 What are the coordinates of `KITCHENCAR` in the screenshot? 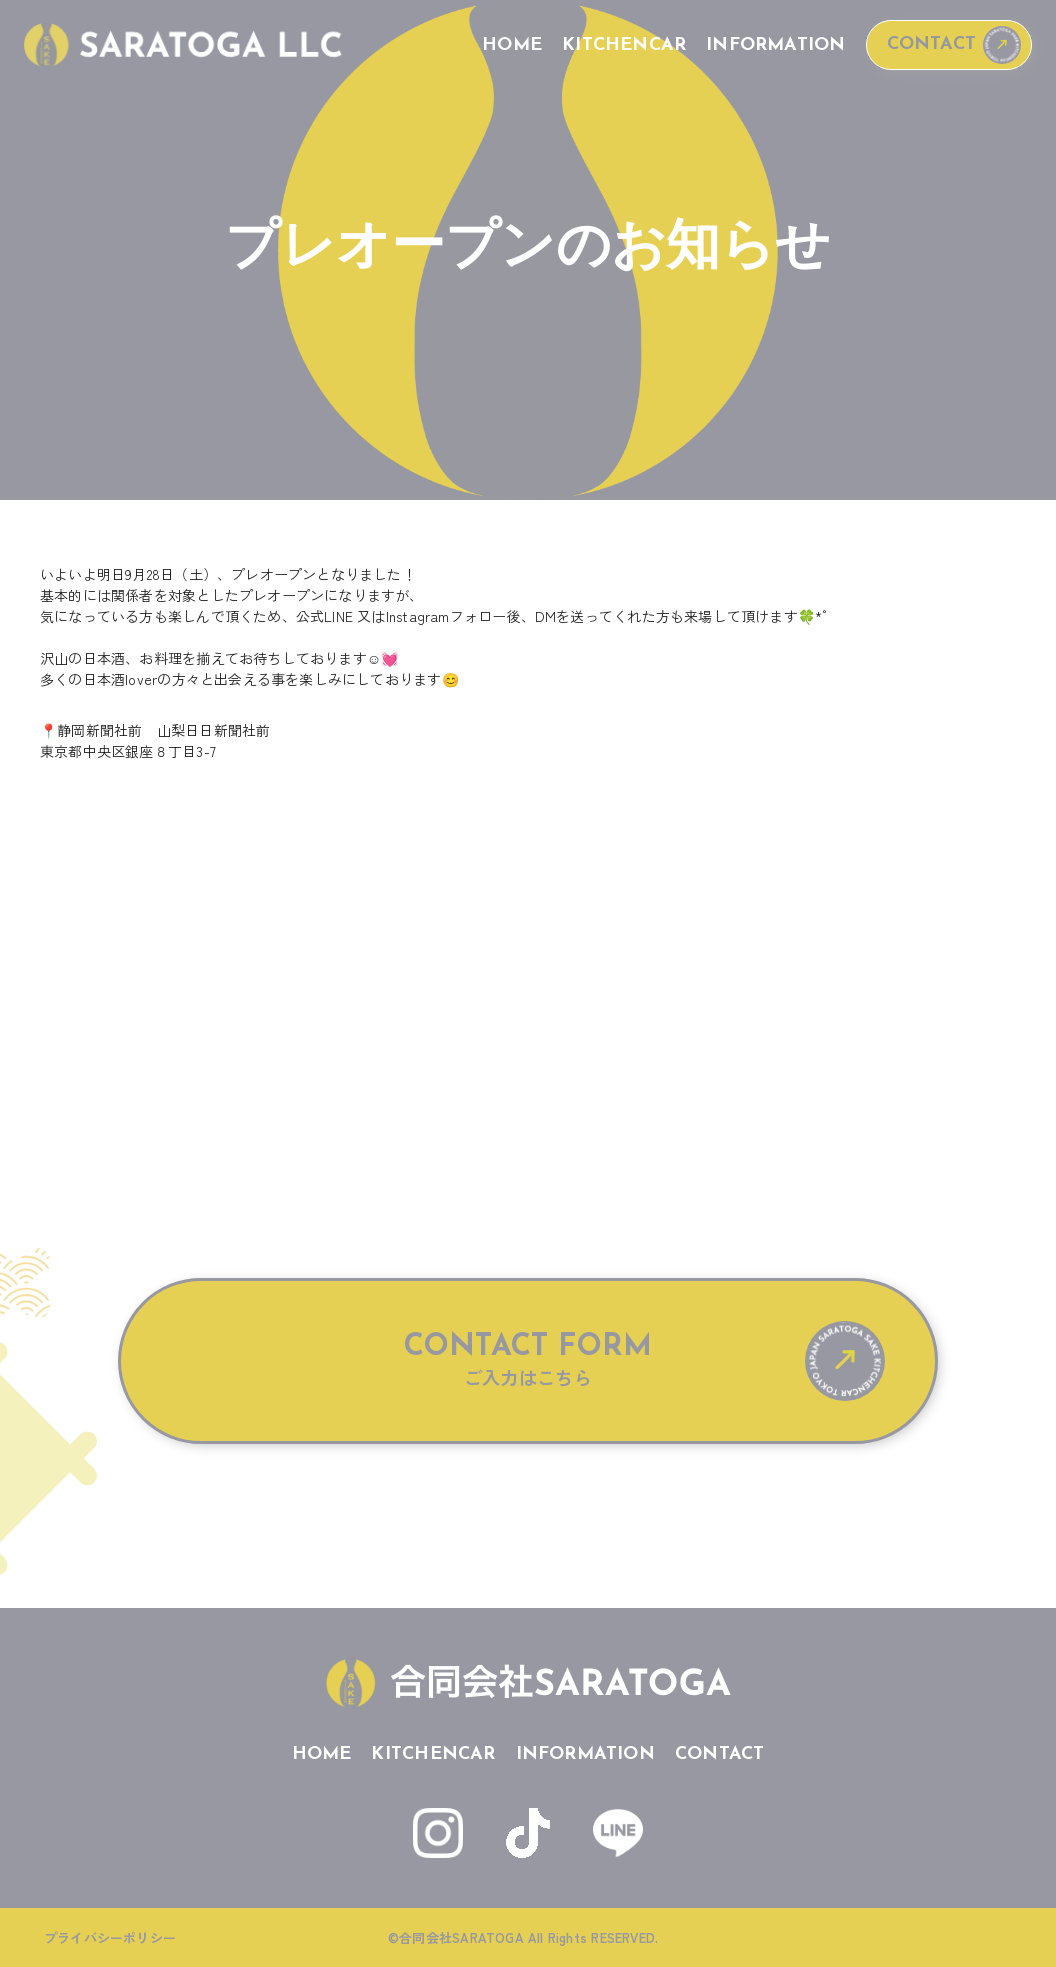 It's located at (624, 45).